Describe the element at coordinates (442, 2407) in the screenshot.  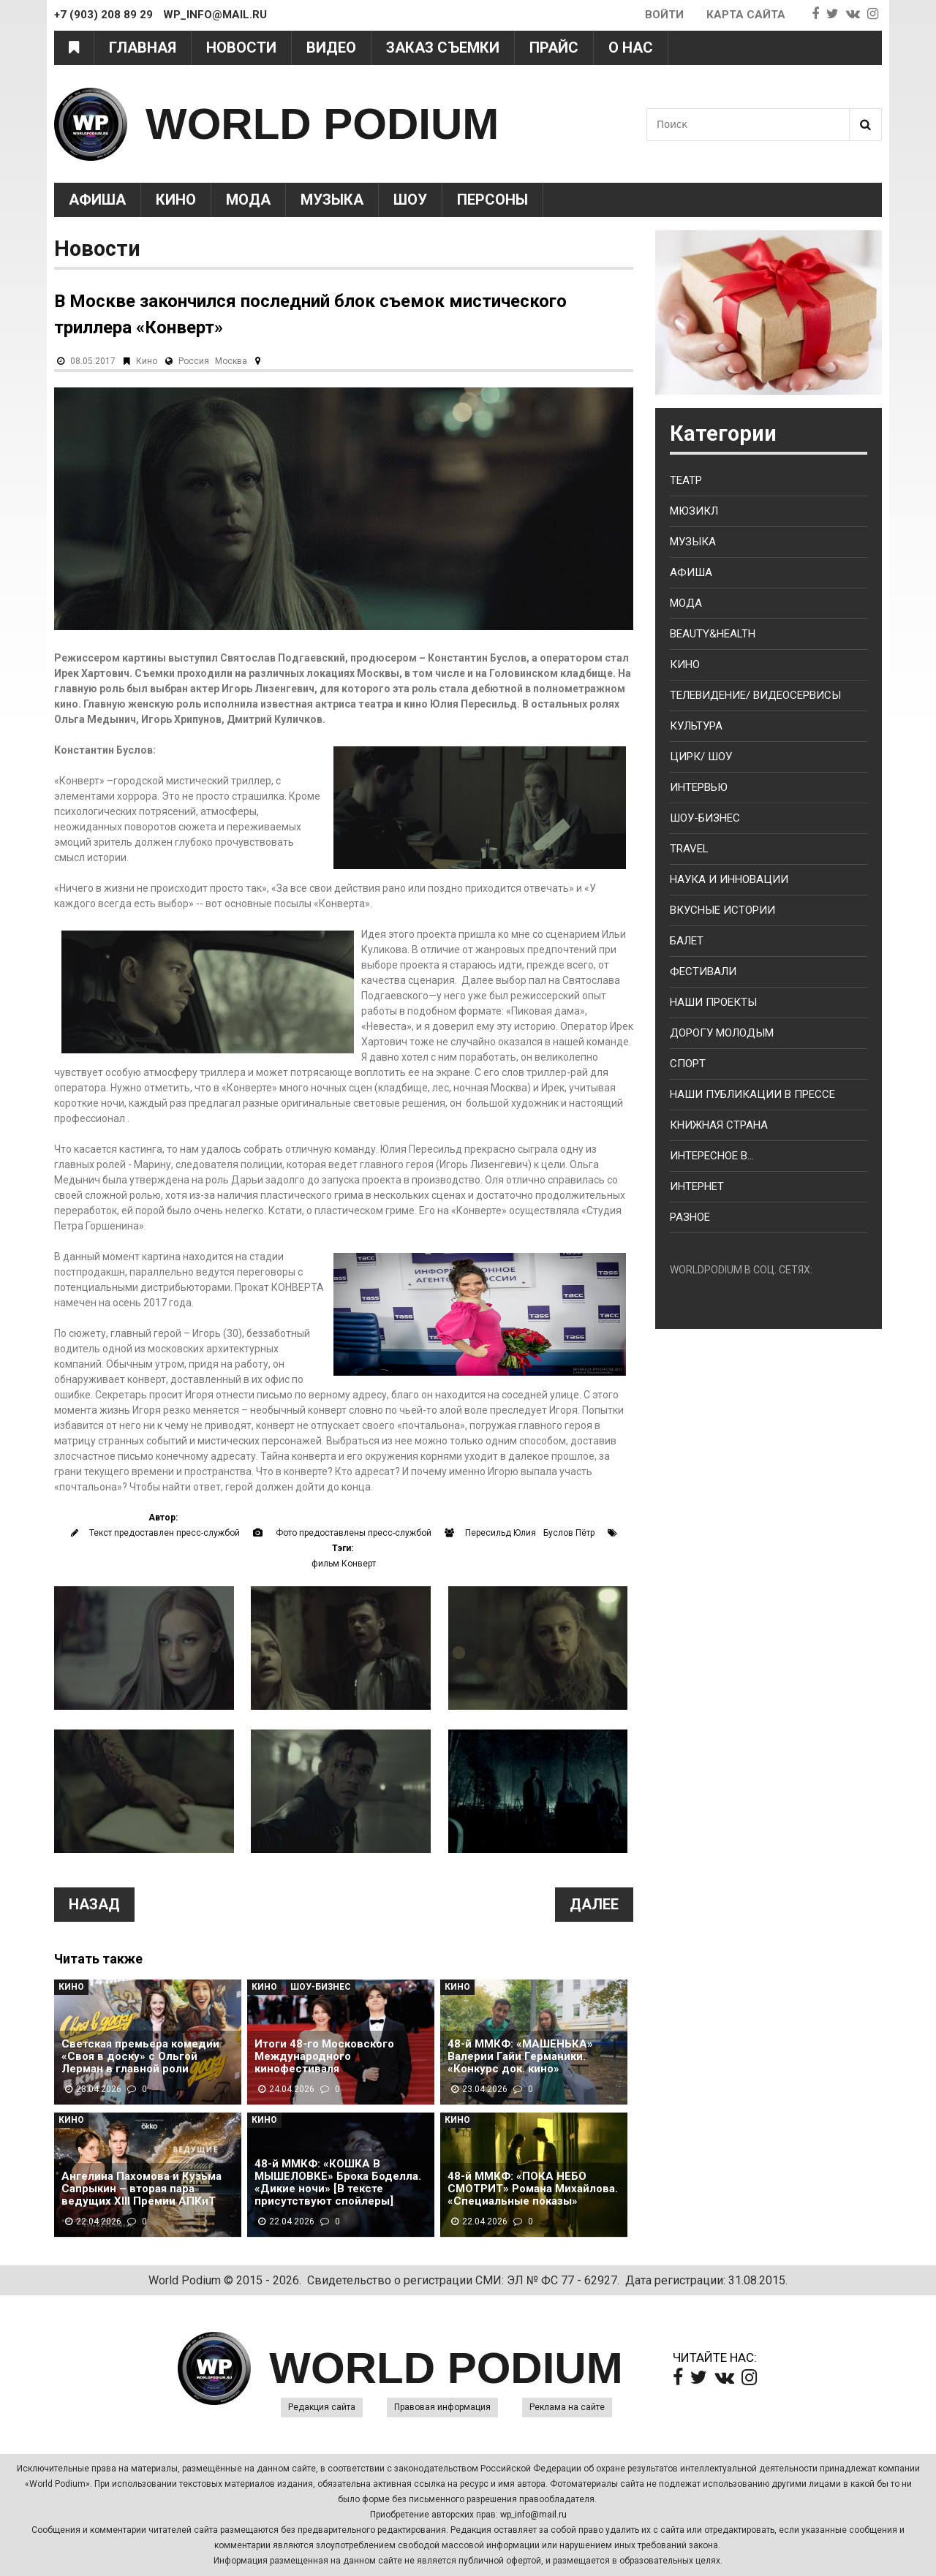
I see `Правовая информация` at that location.